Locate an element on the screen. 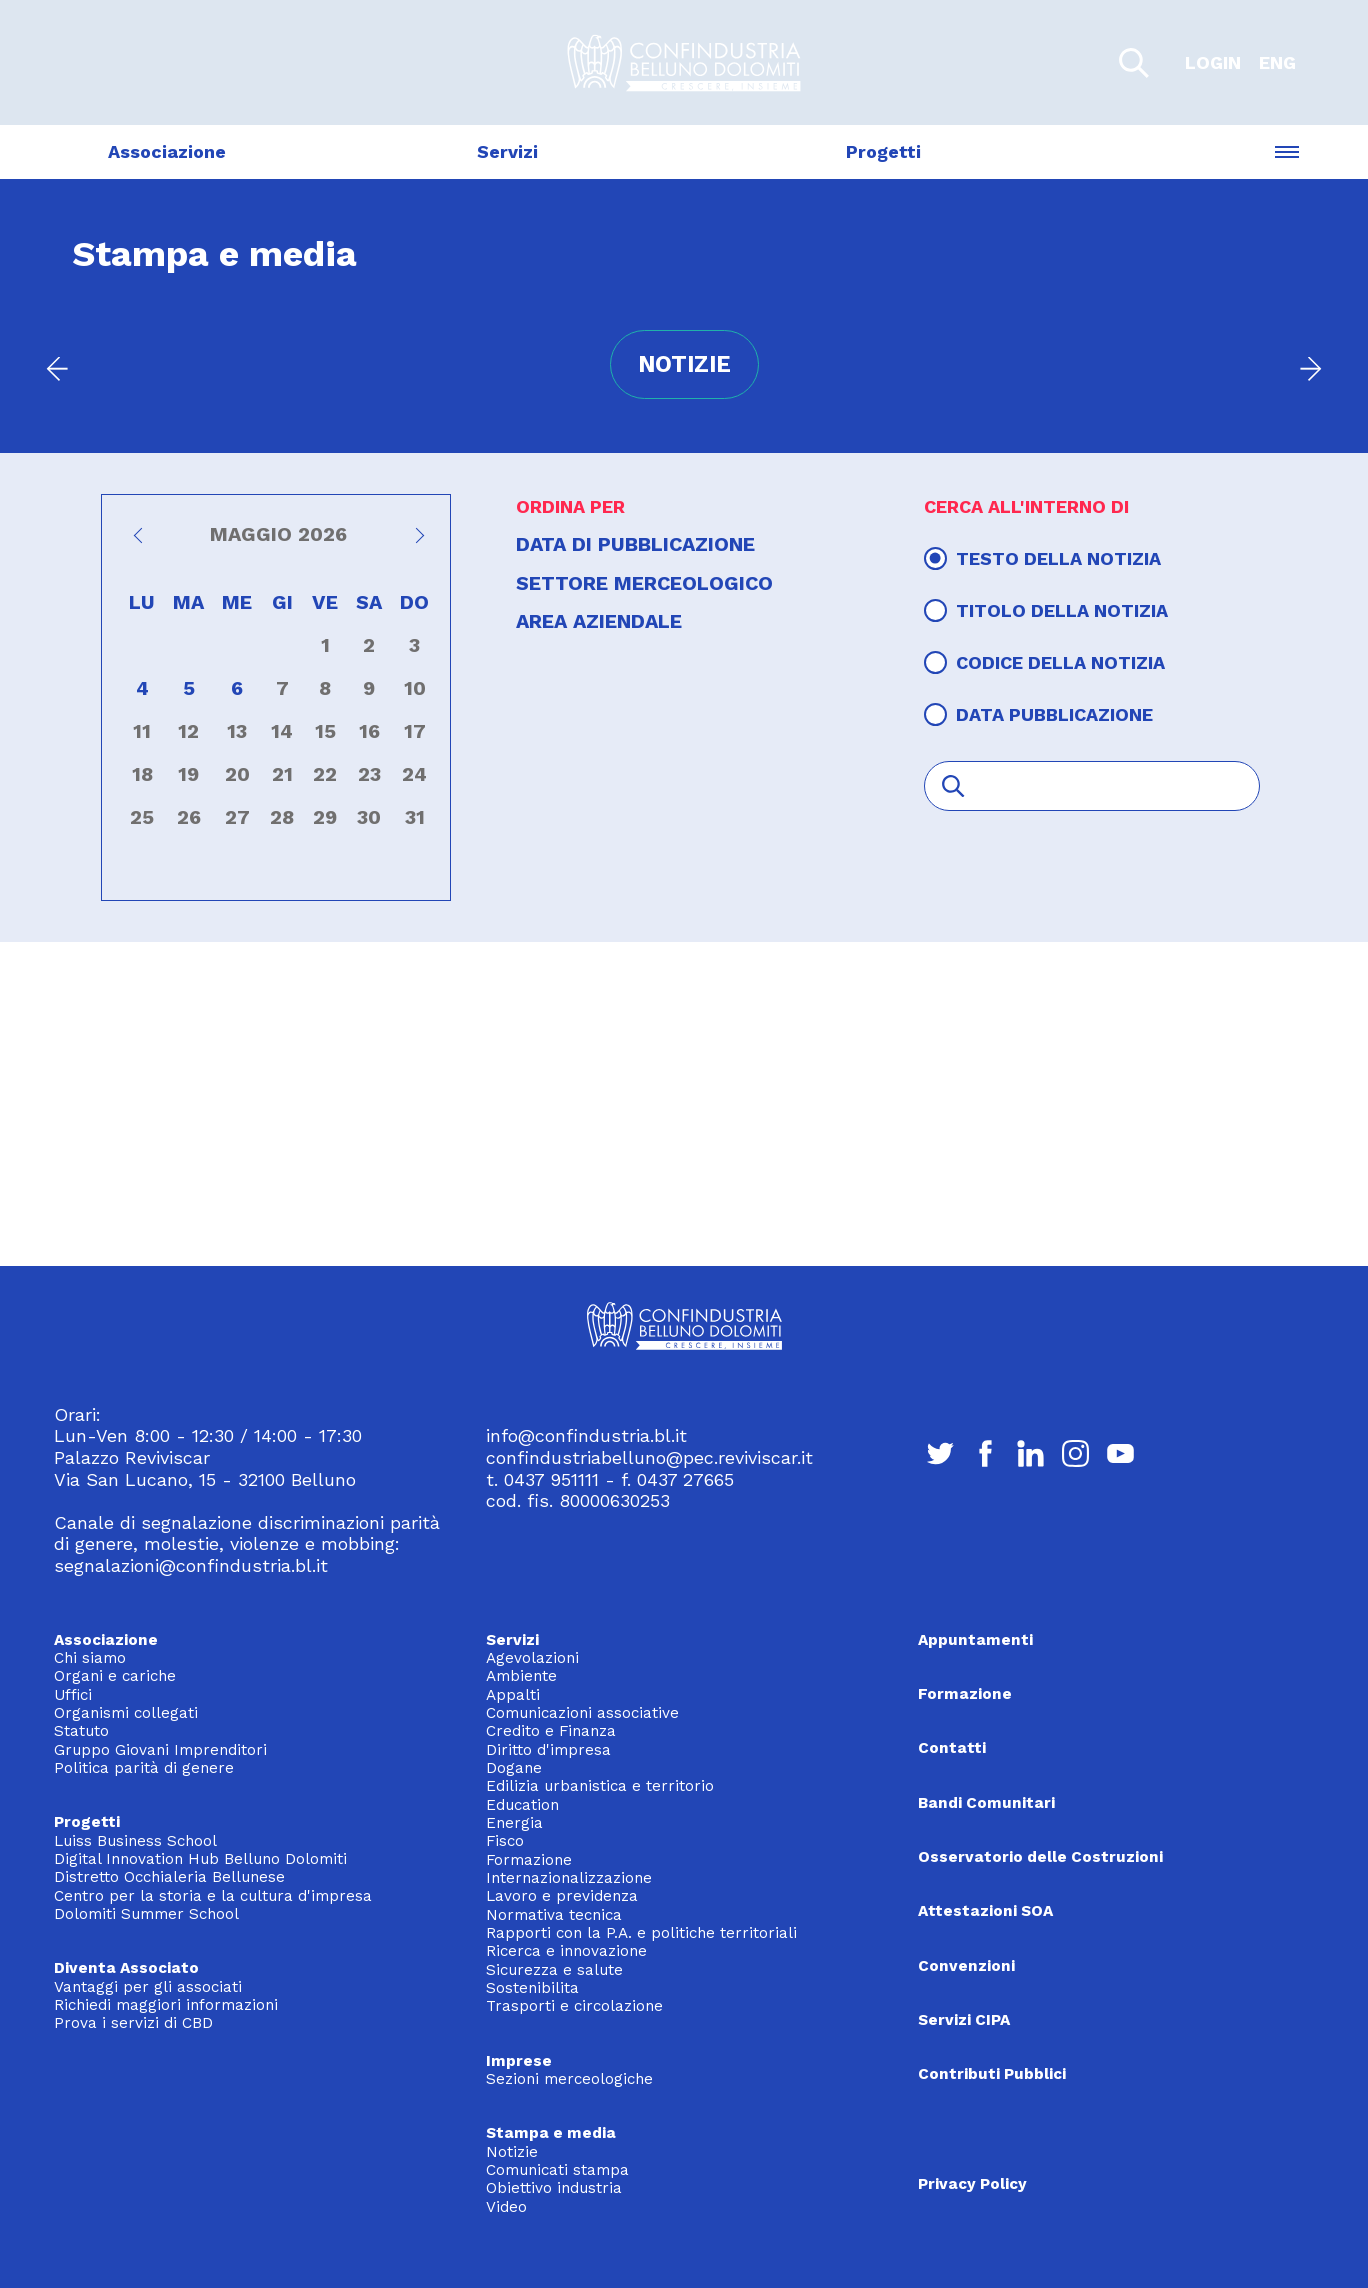 The width and height of the screenshot is (1368, 2288). Uffici is located at coordinates (73, 1695).